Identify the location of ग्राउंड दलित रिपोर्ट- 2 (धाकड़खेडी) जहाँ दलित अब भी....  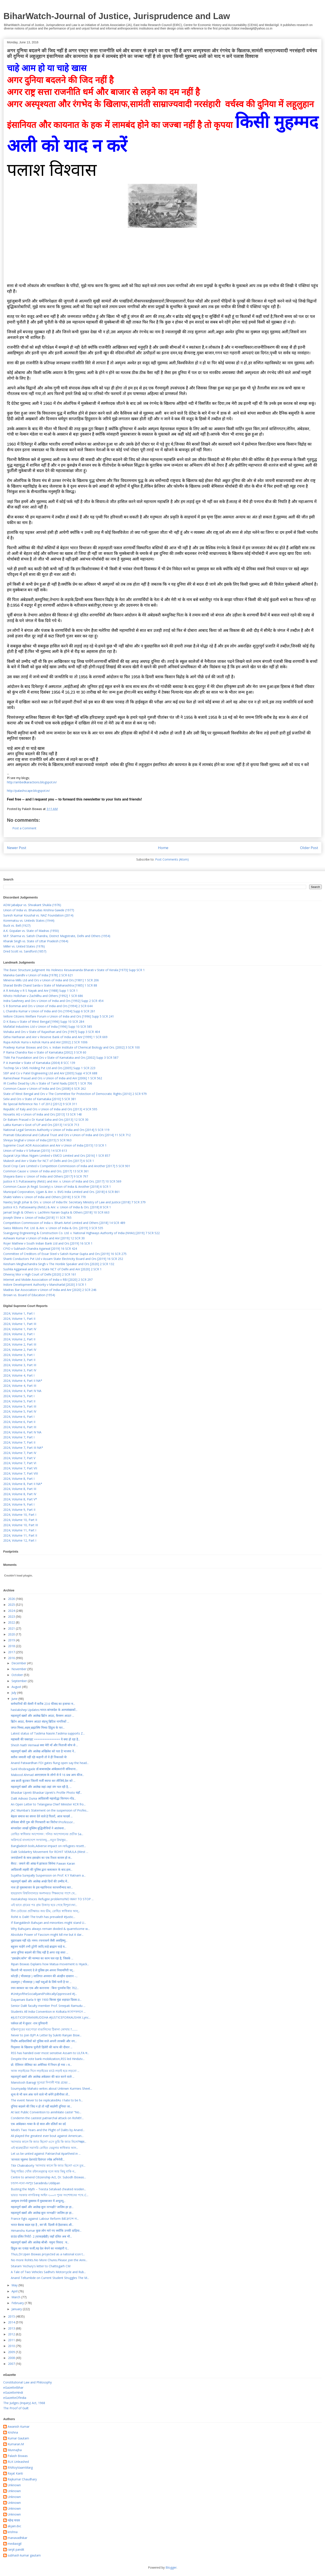
(41, 2236).